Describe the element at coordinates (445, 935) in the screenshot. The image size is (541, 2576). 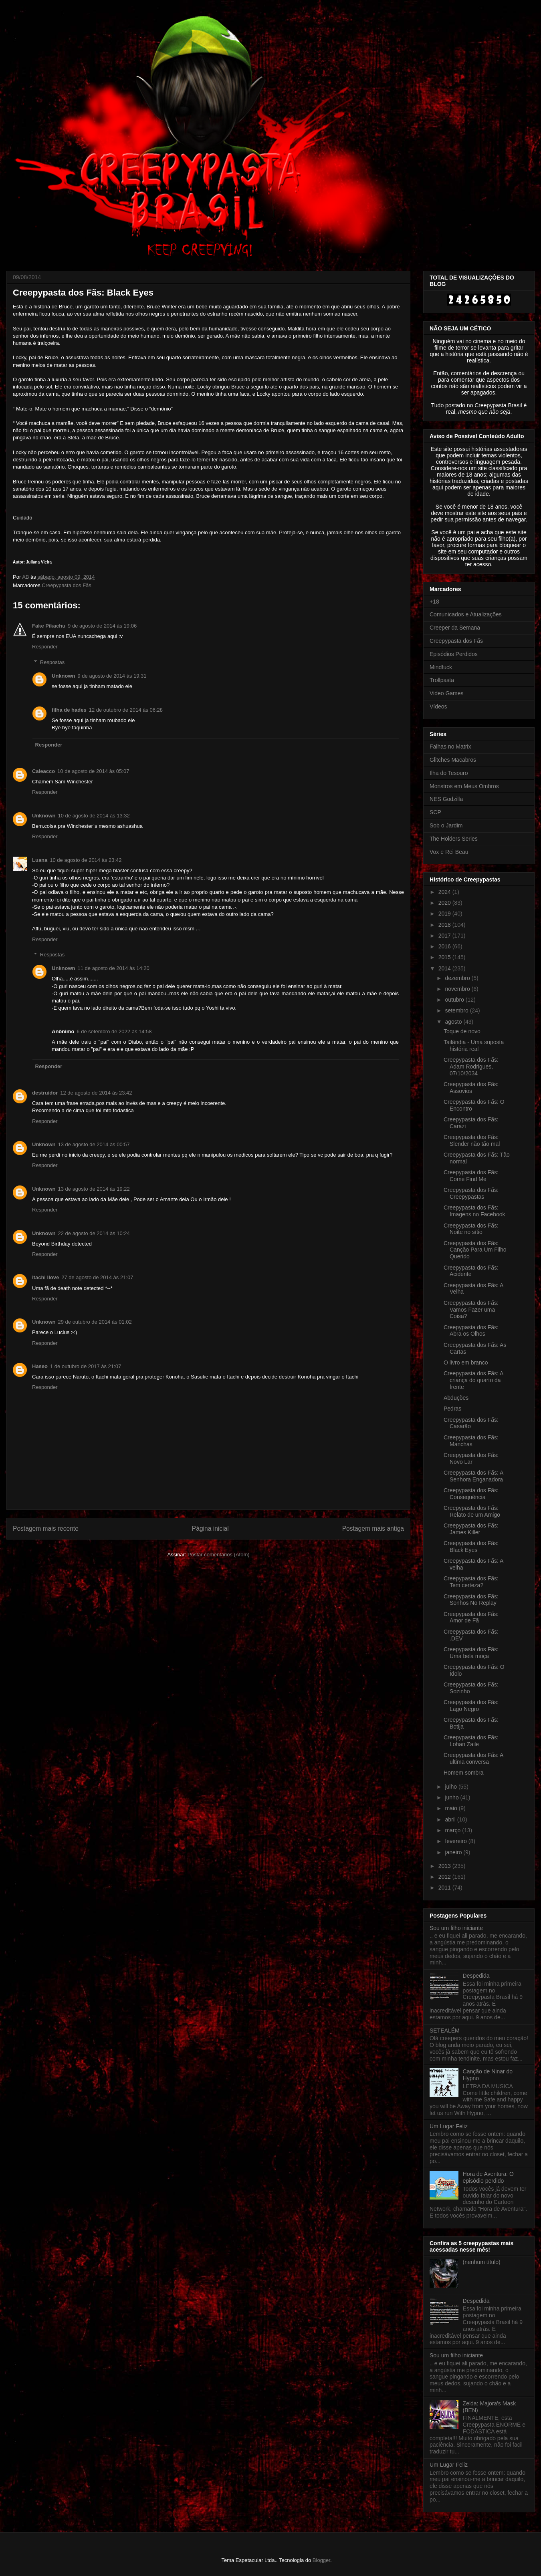
I see `2017` at that location.